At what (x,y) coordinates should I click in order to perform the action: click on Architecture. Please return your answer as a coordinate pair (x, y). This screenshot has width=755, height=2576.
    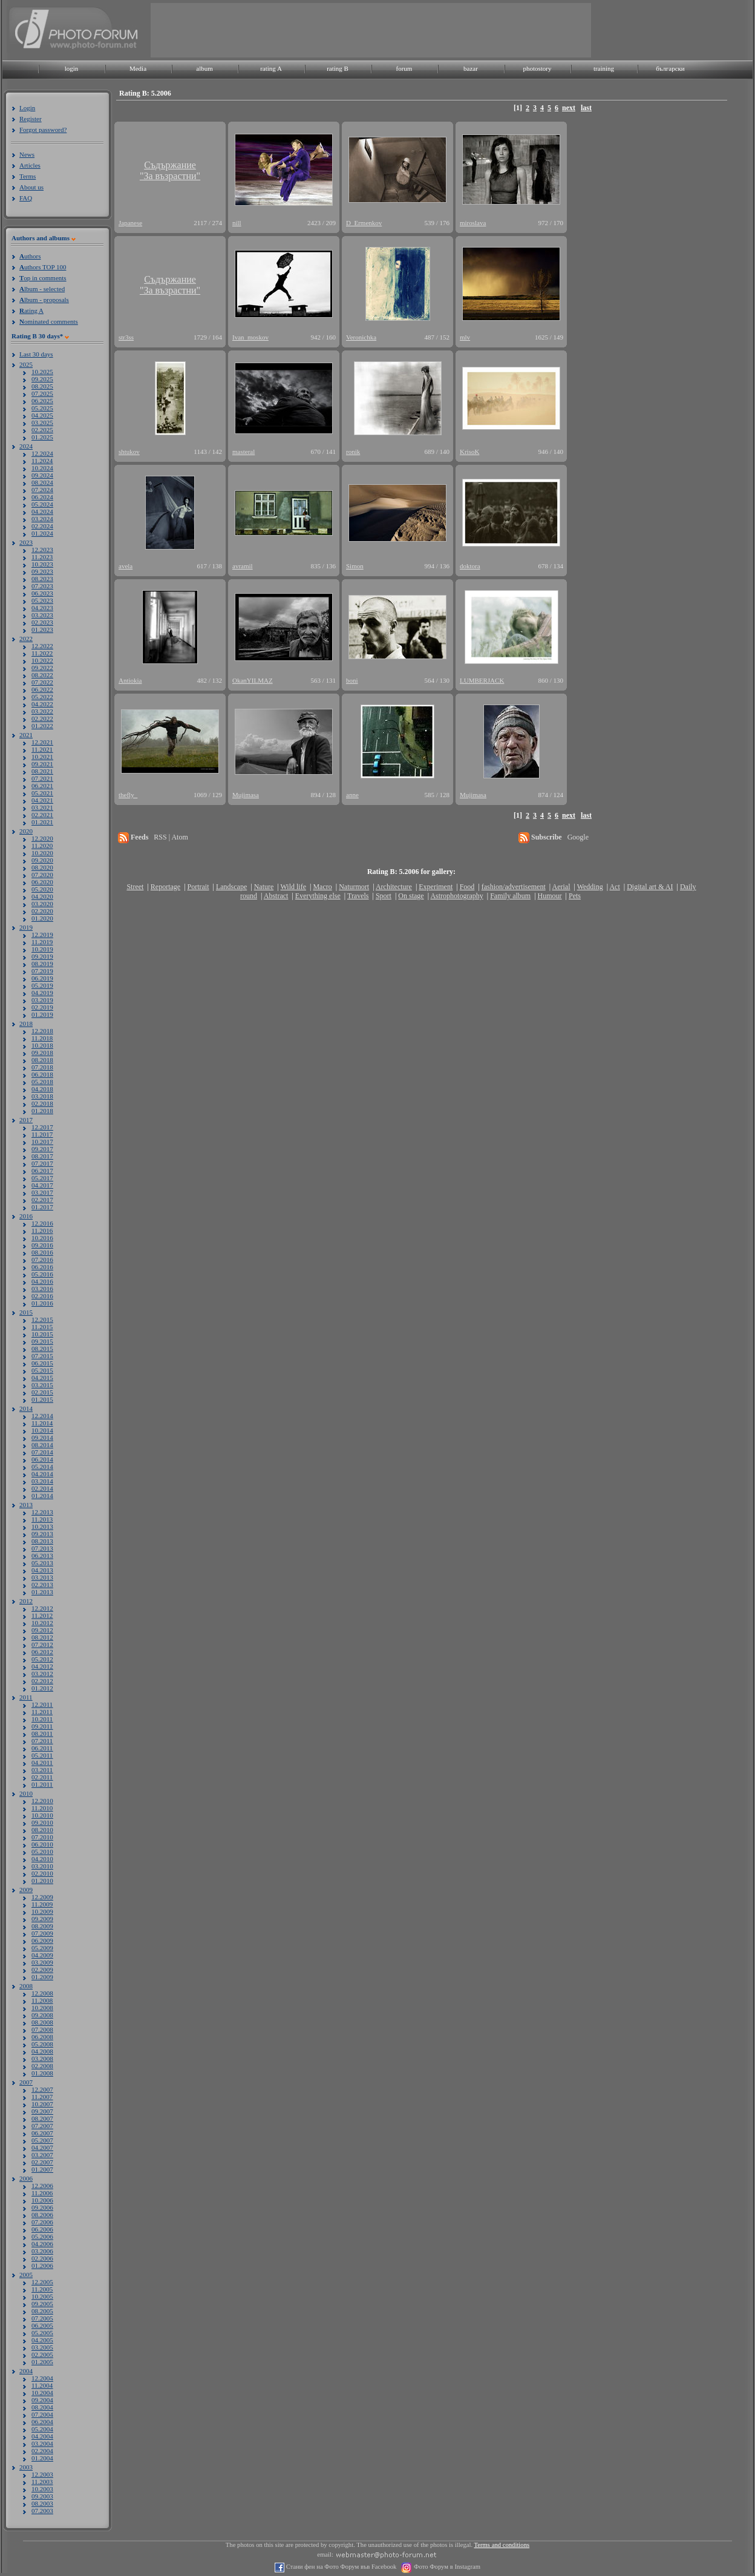
    Looking at the image, I should click on (394, 886).